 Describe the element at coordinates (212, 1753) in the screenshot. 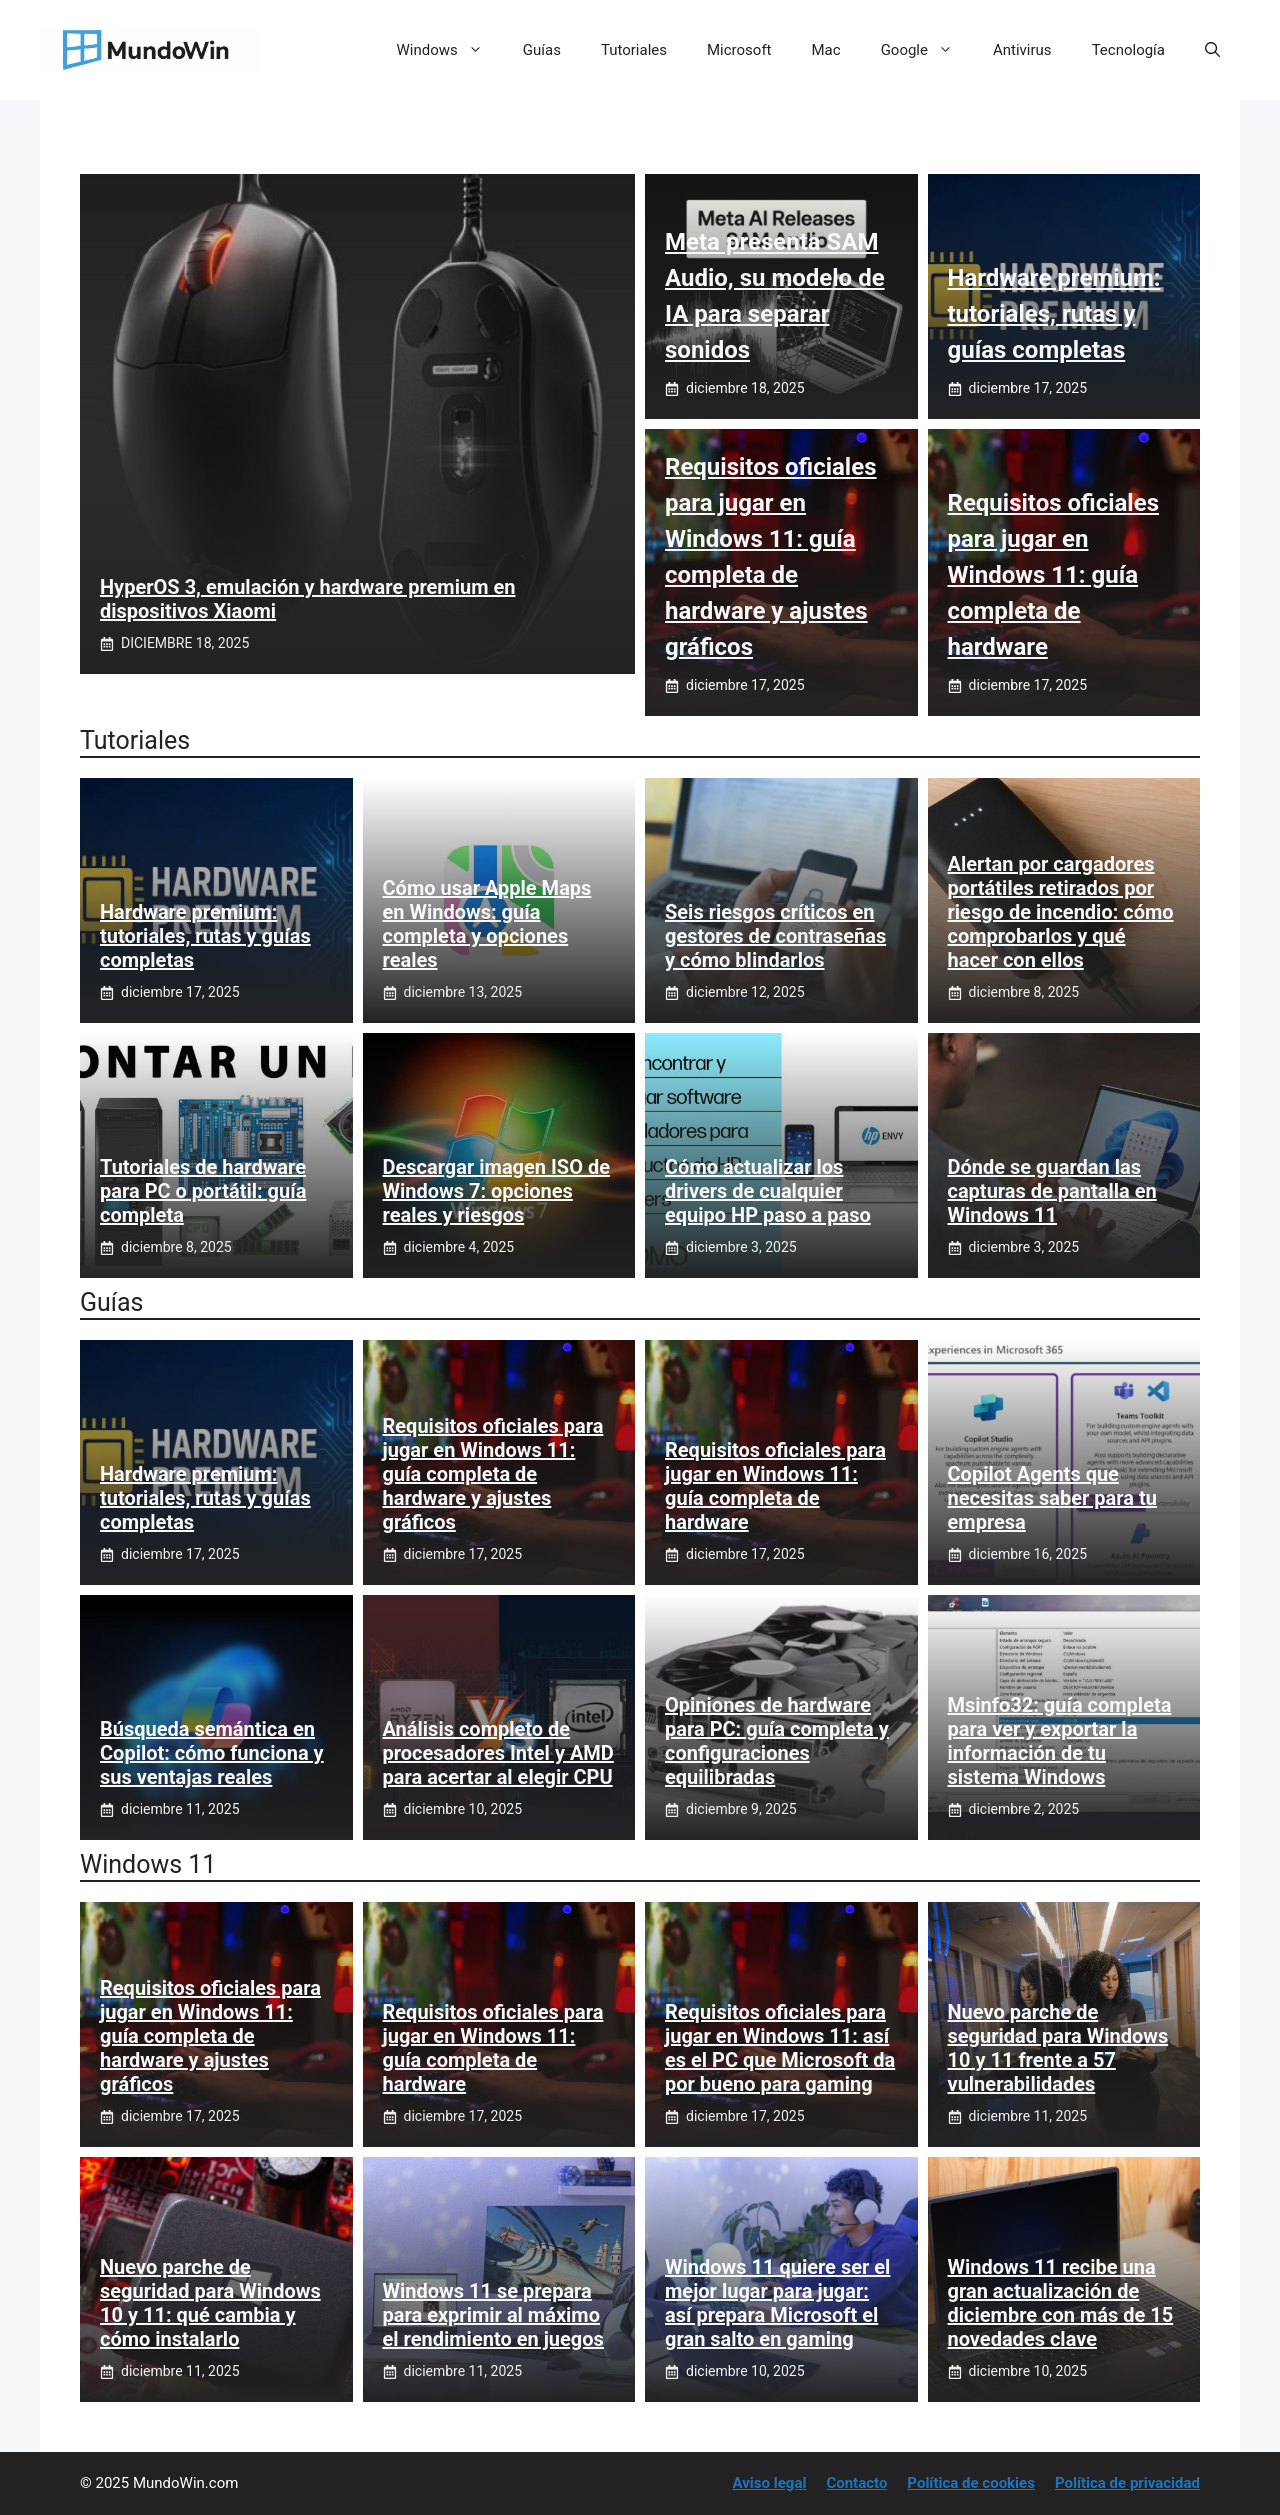

I see `Búsqueda semántica en Copilot: cómo funciona y sus ventajas reales` at that location.